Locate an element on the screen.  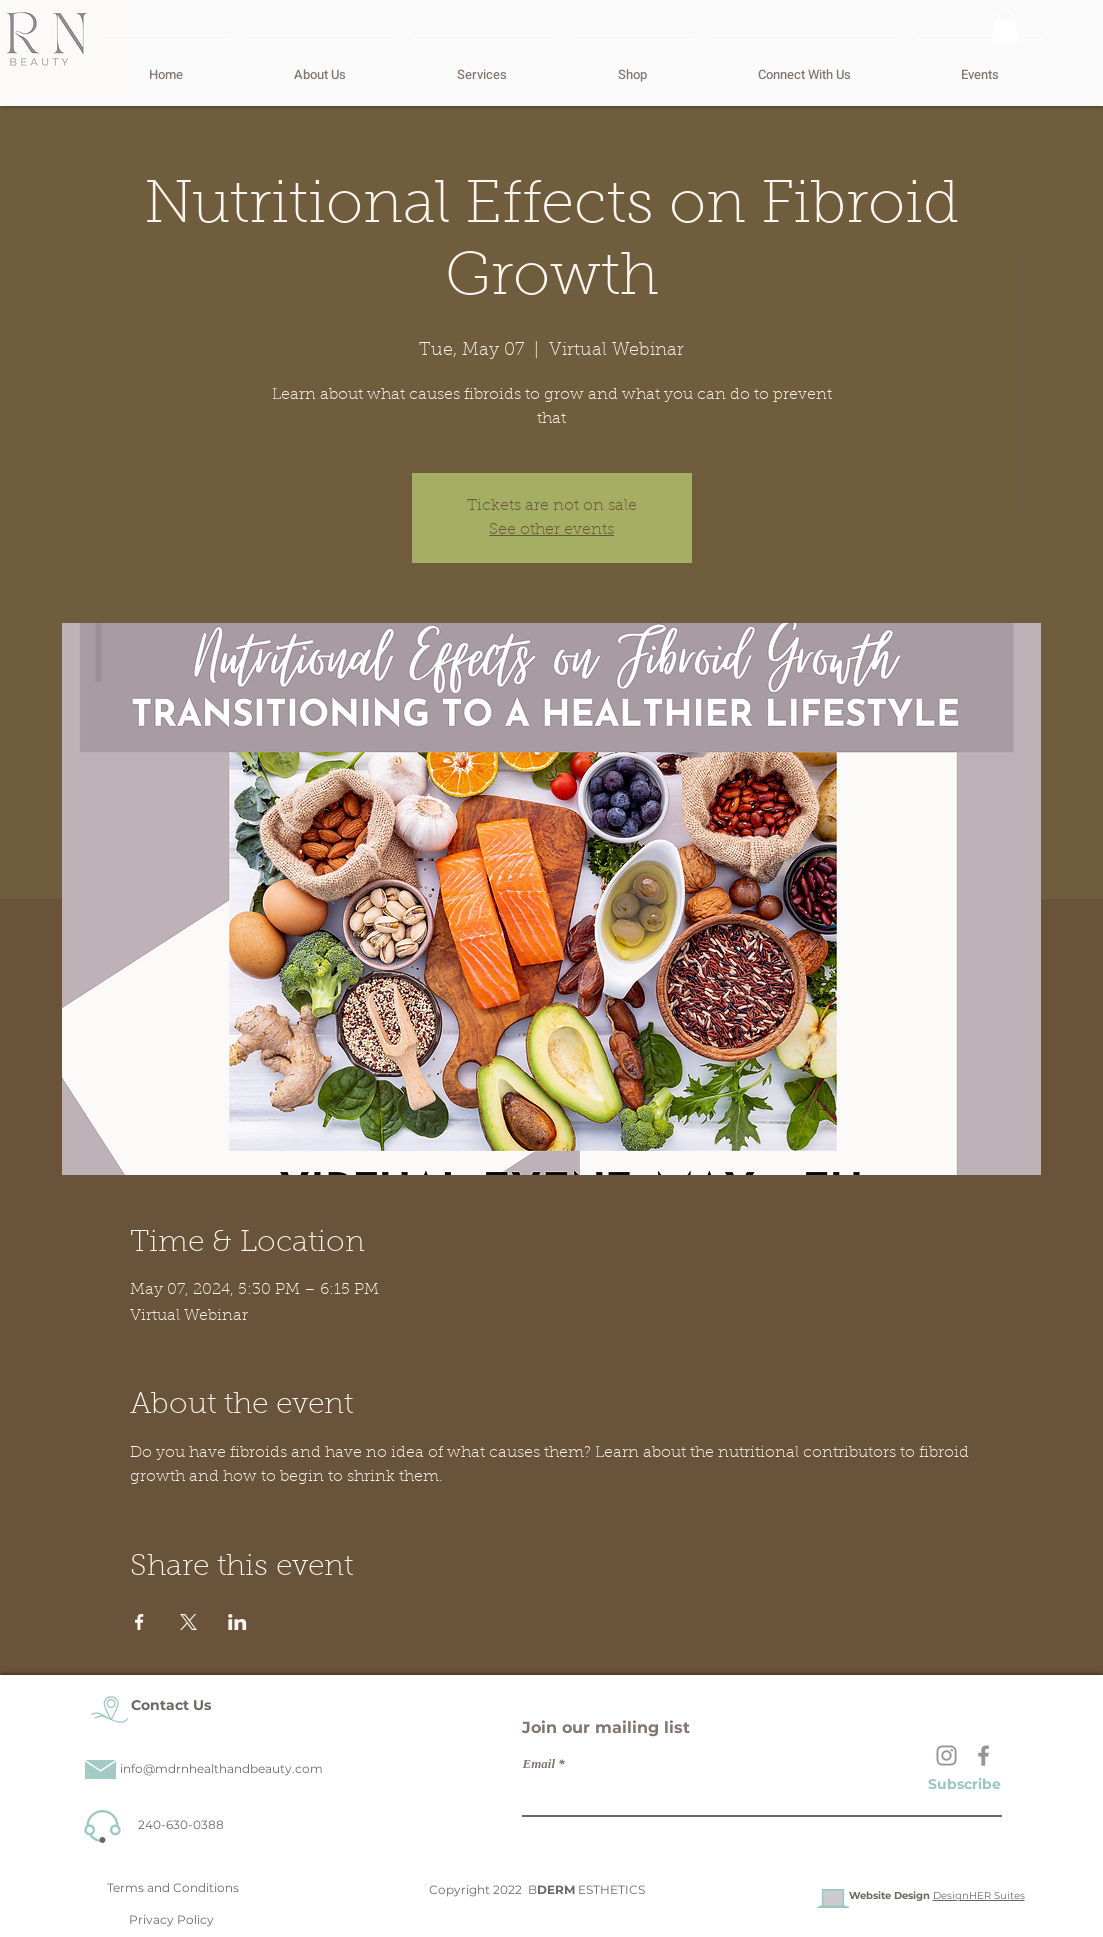
[Instagram] is located at coordinates (946, 1755).